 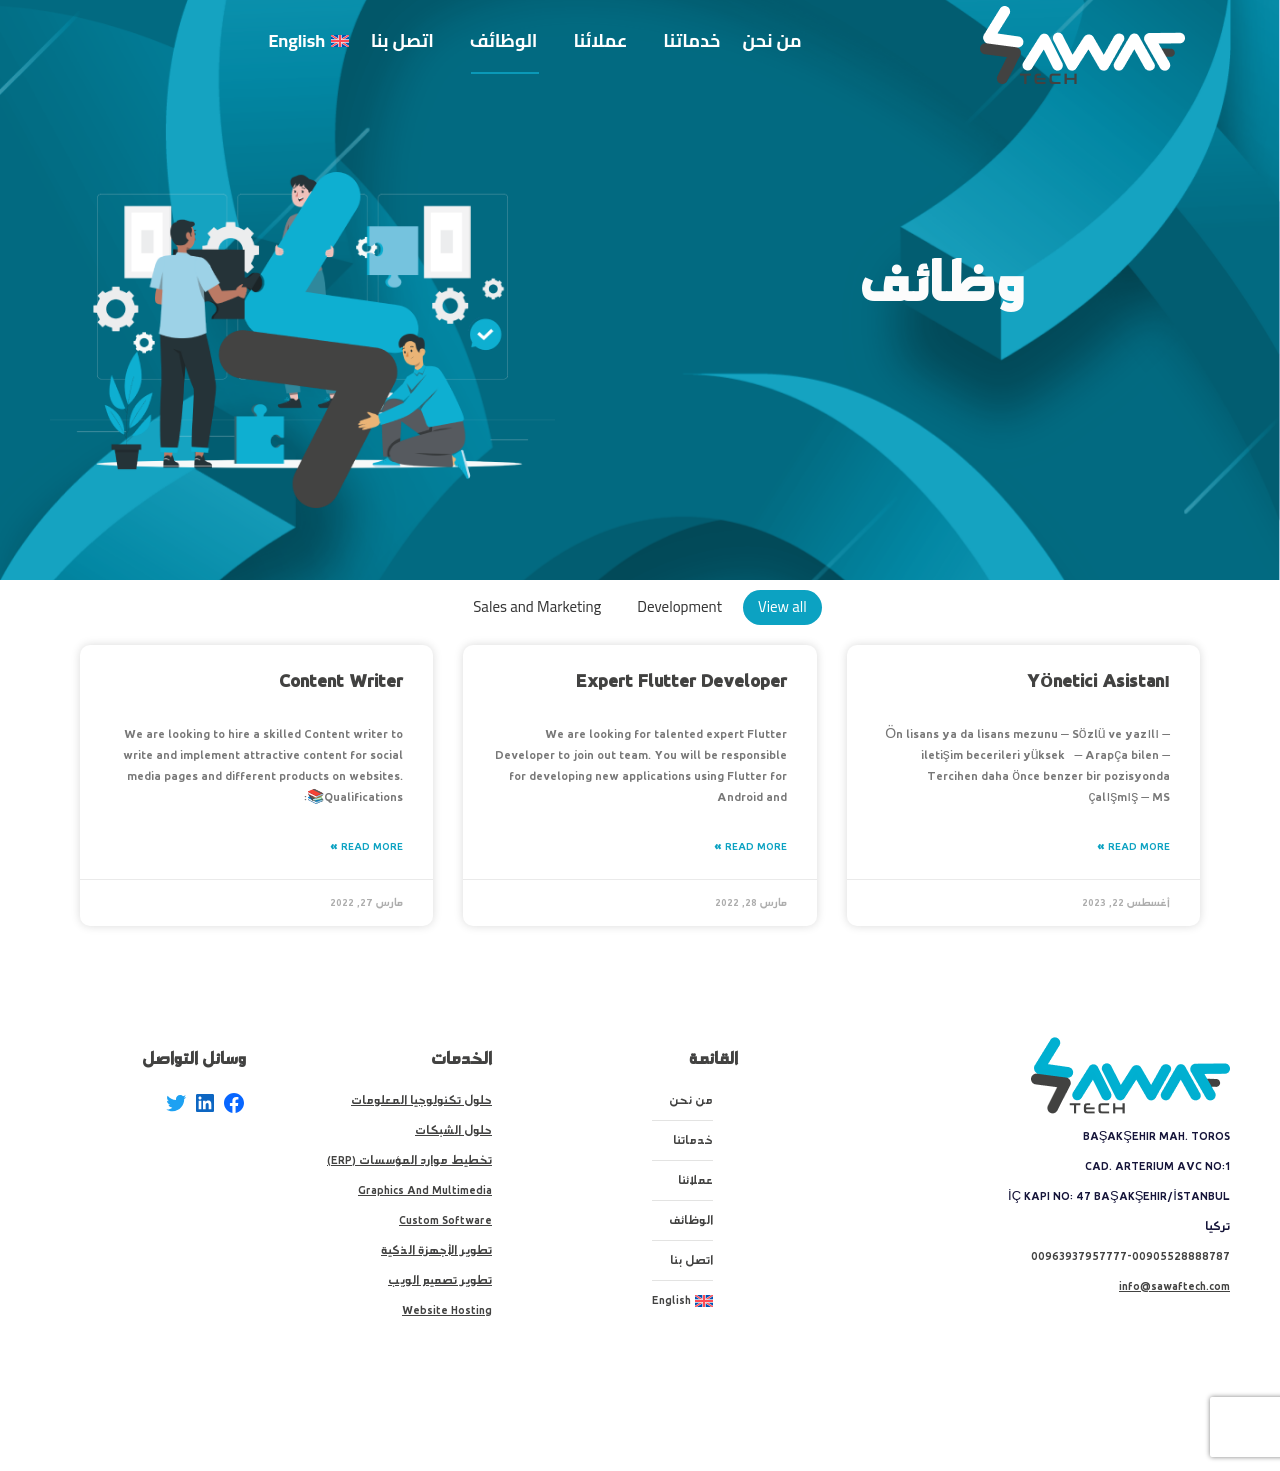 I want to click on Development, so click(x=679, y=606).